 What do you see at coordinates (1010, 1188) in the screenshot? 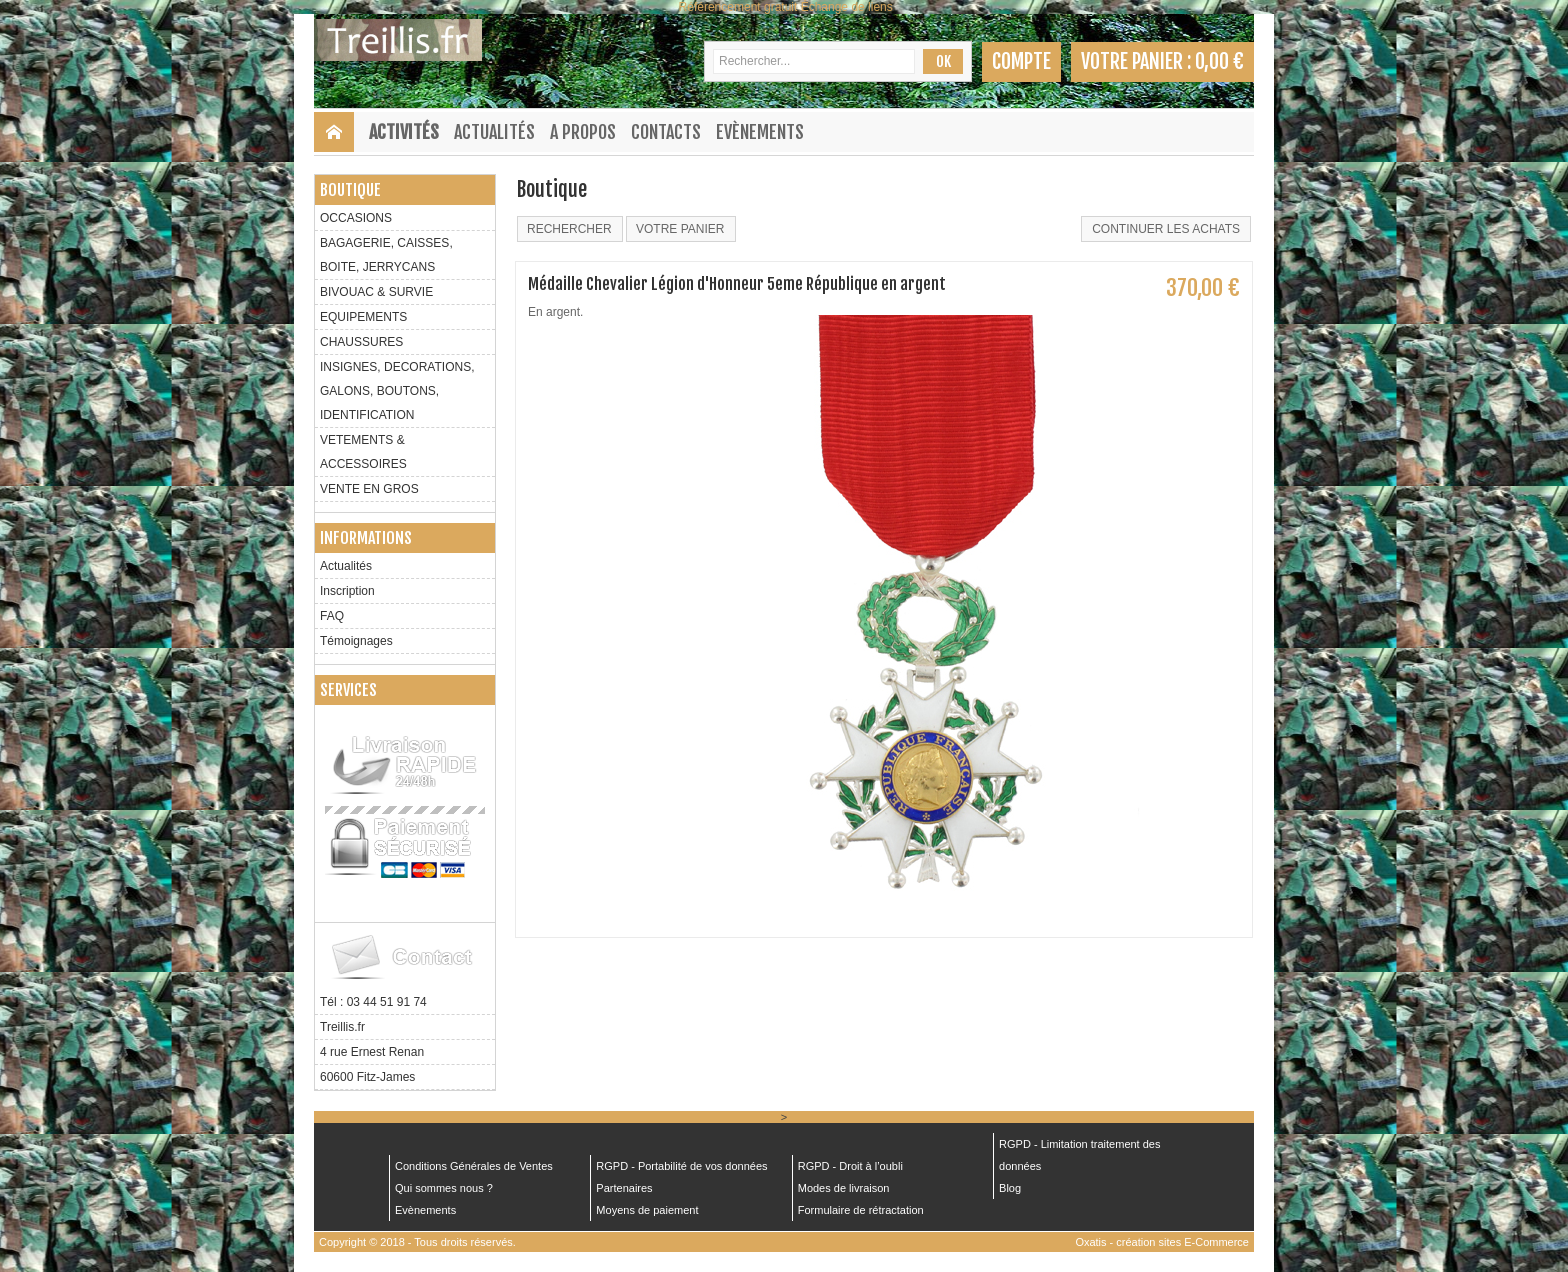
I see `Blog` at bounding box center [1010, 1188].